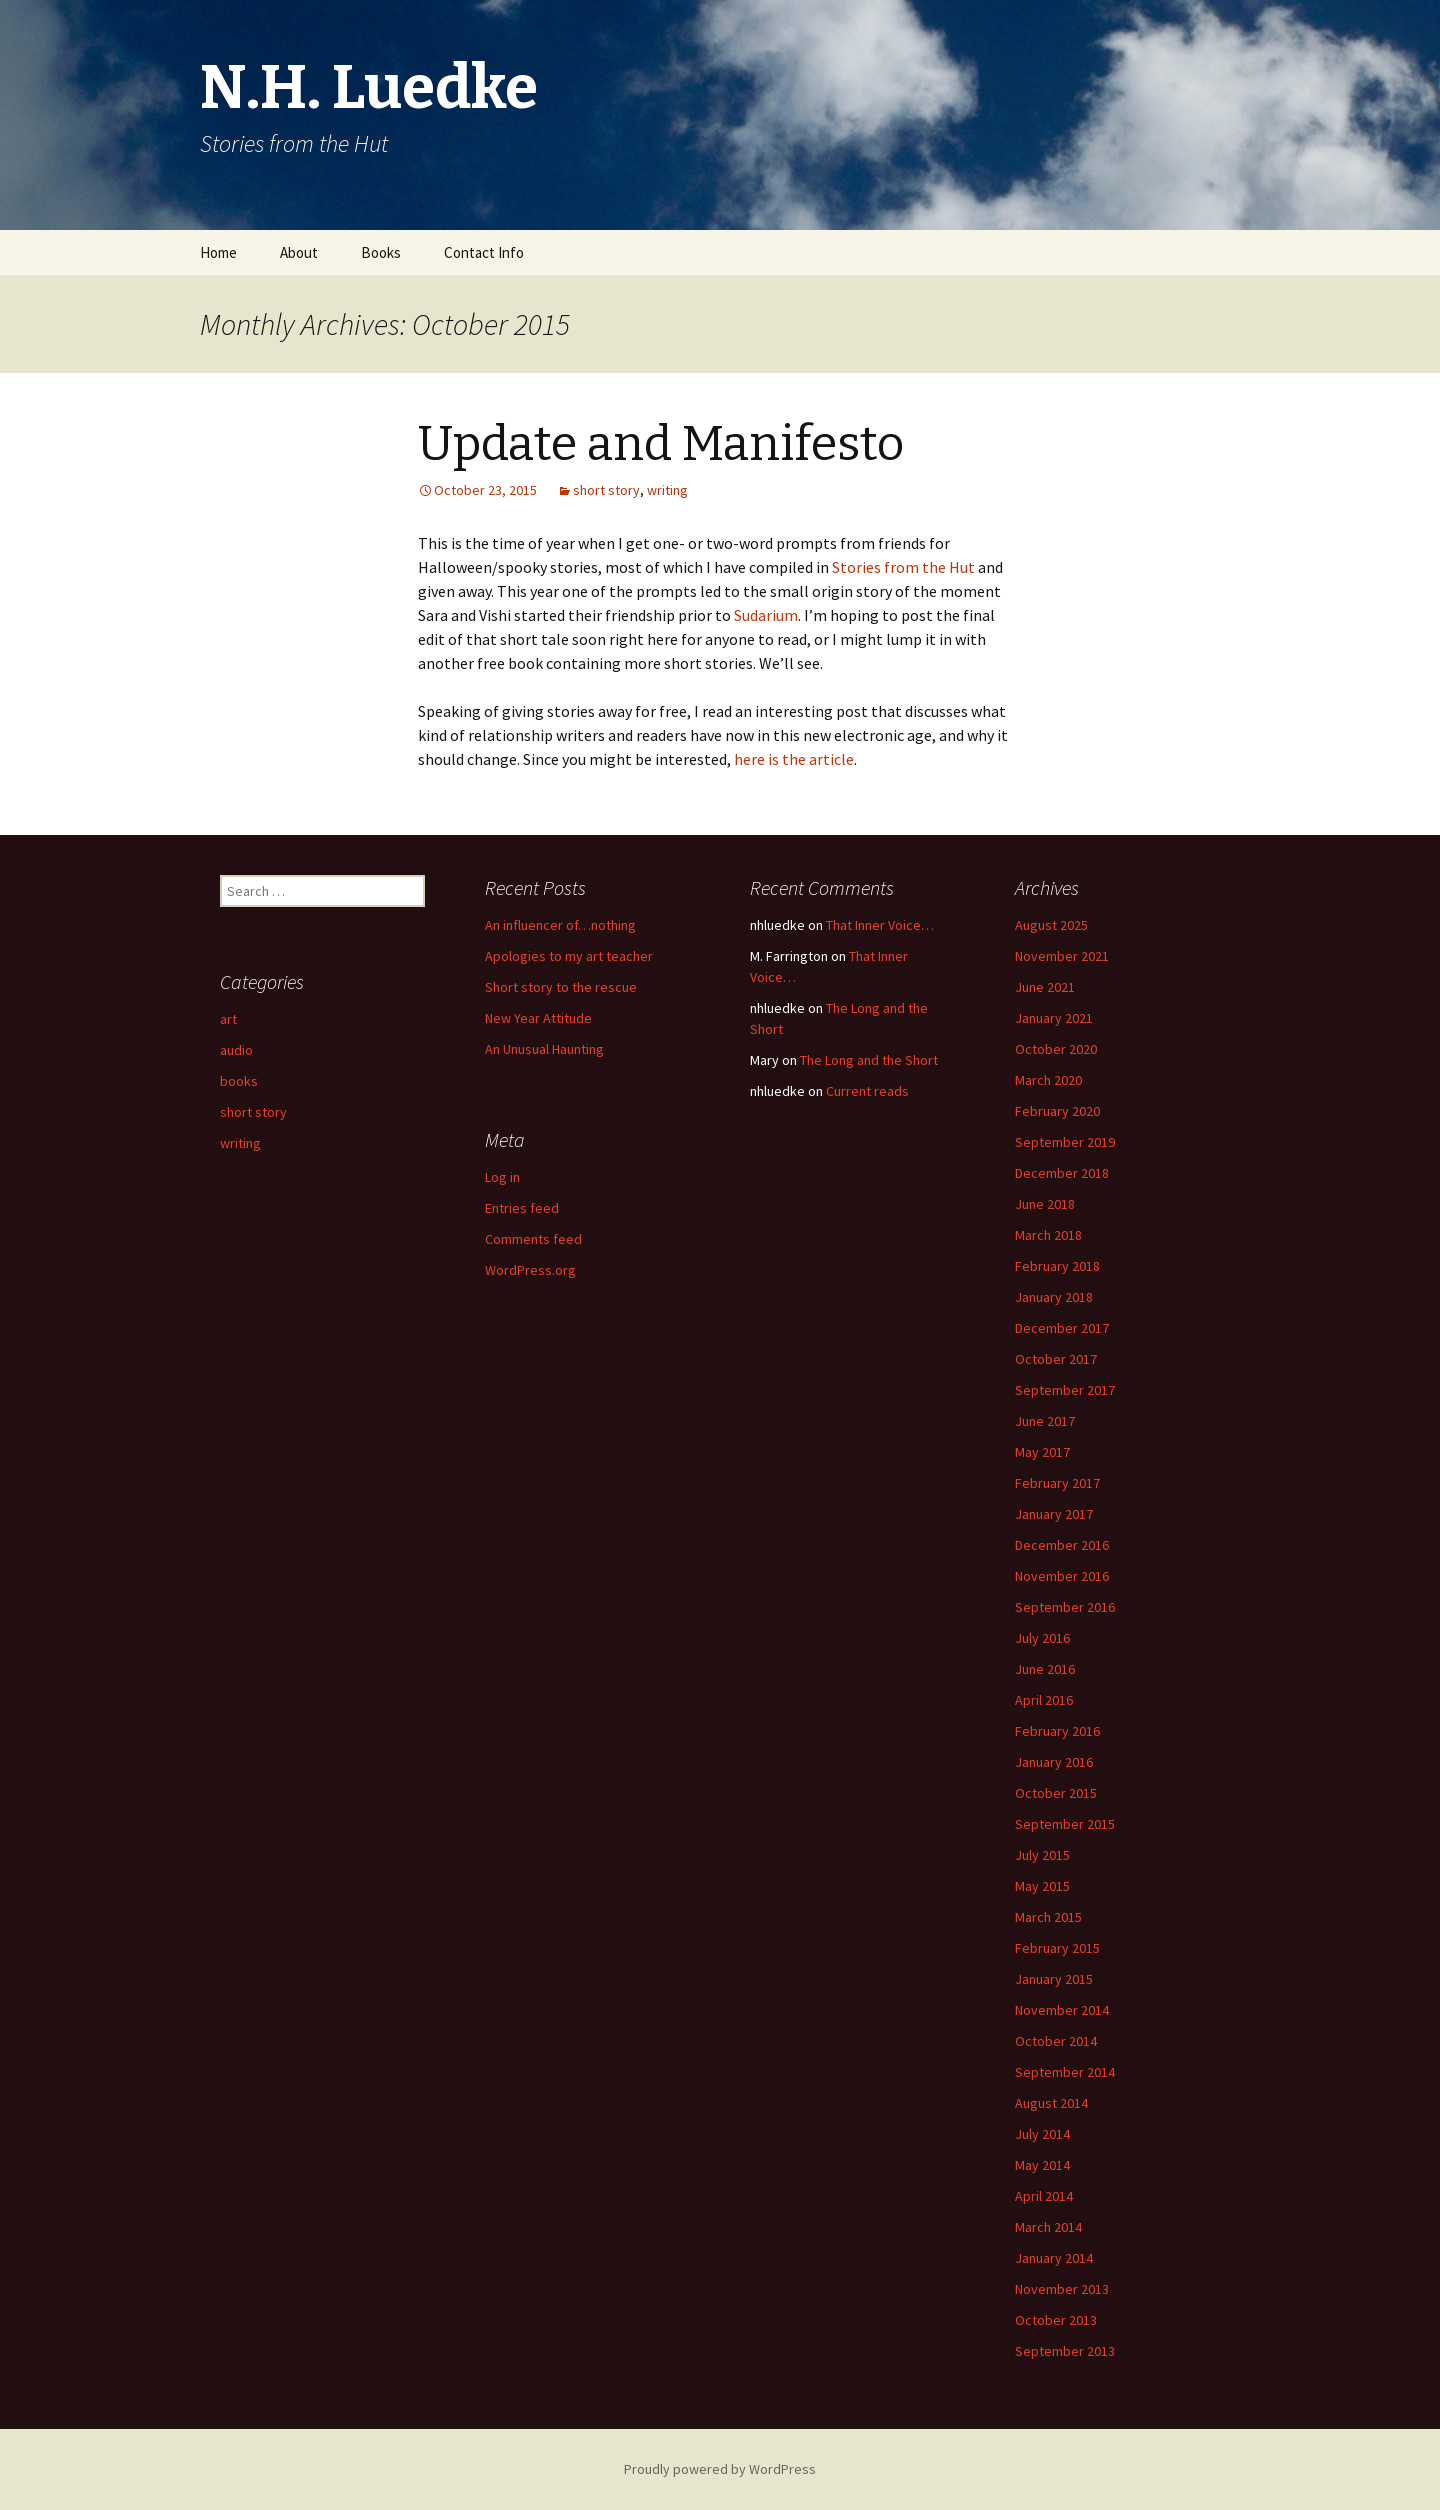 This screenshot has width=1440, height=2510. What do you see at coordinates (869, 1060) in the screenshot?
I see `The Long and the Short` at bounding box center [869, 1060].